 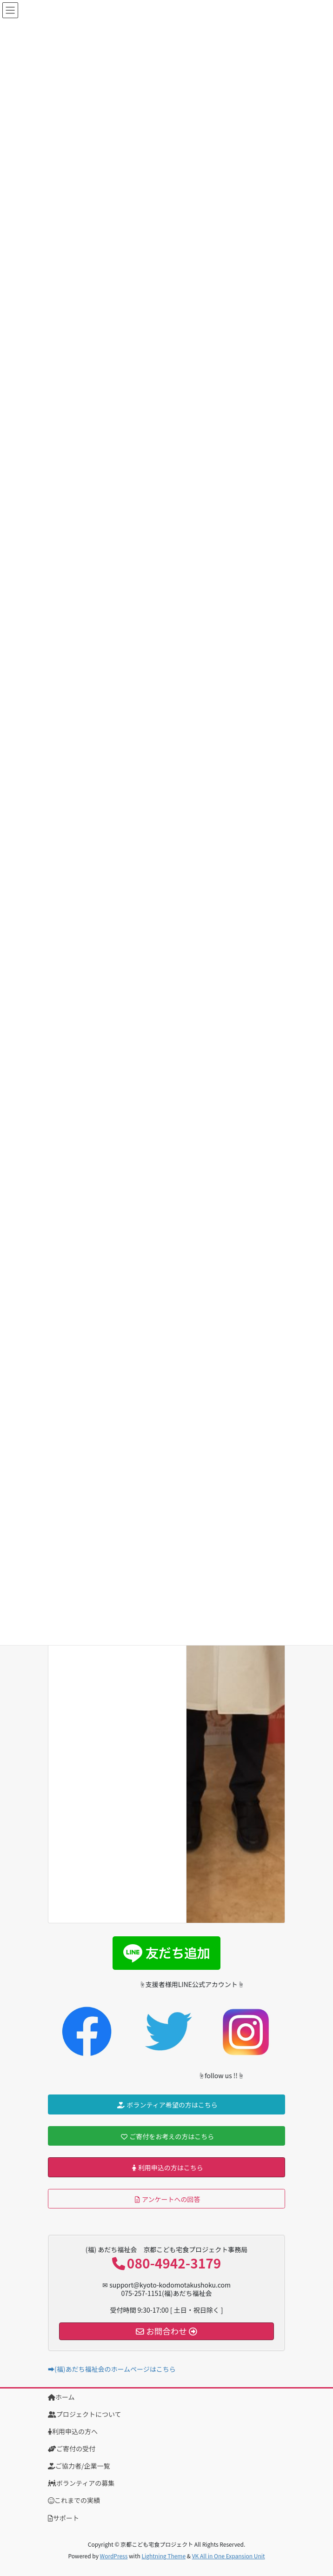 What do you see at coordinates (61, 2397) in the screenshot?
I see `ホーム` at bounding box center [61, 2397].